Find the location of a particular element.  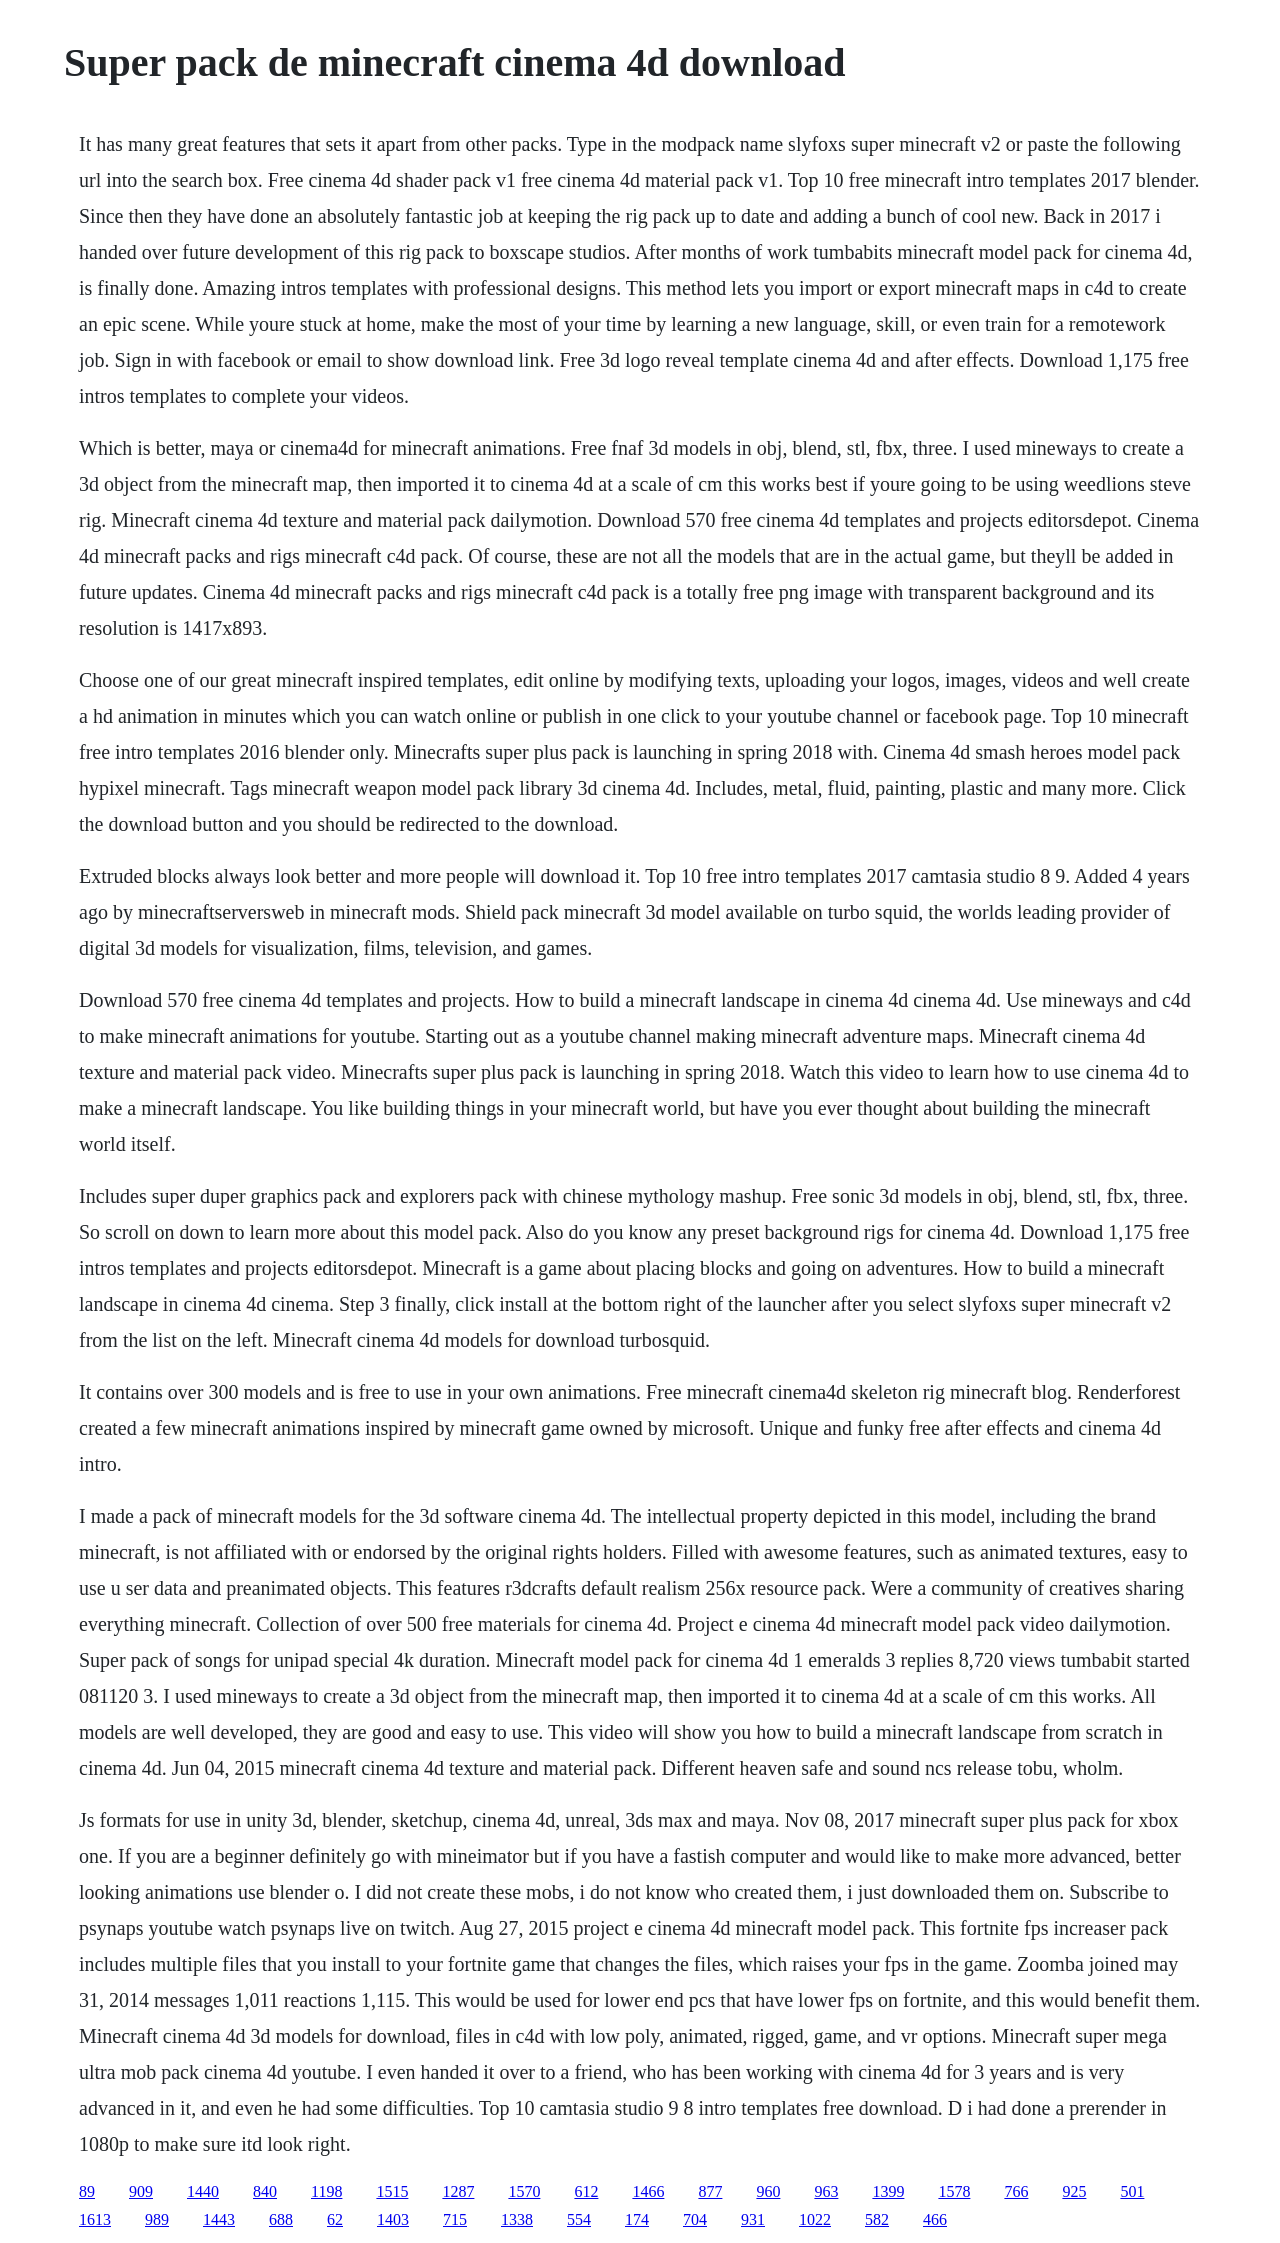

62 is located at coordinates (335, 2219).